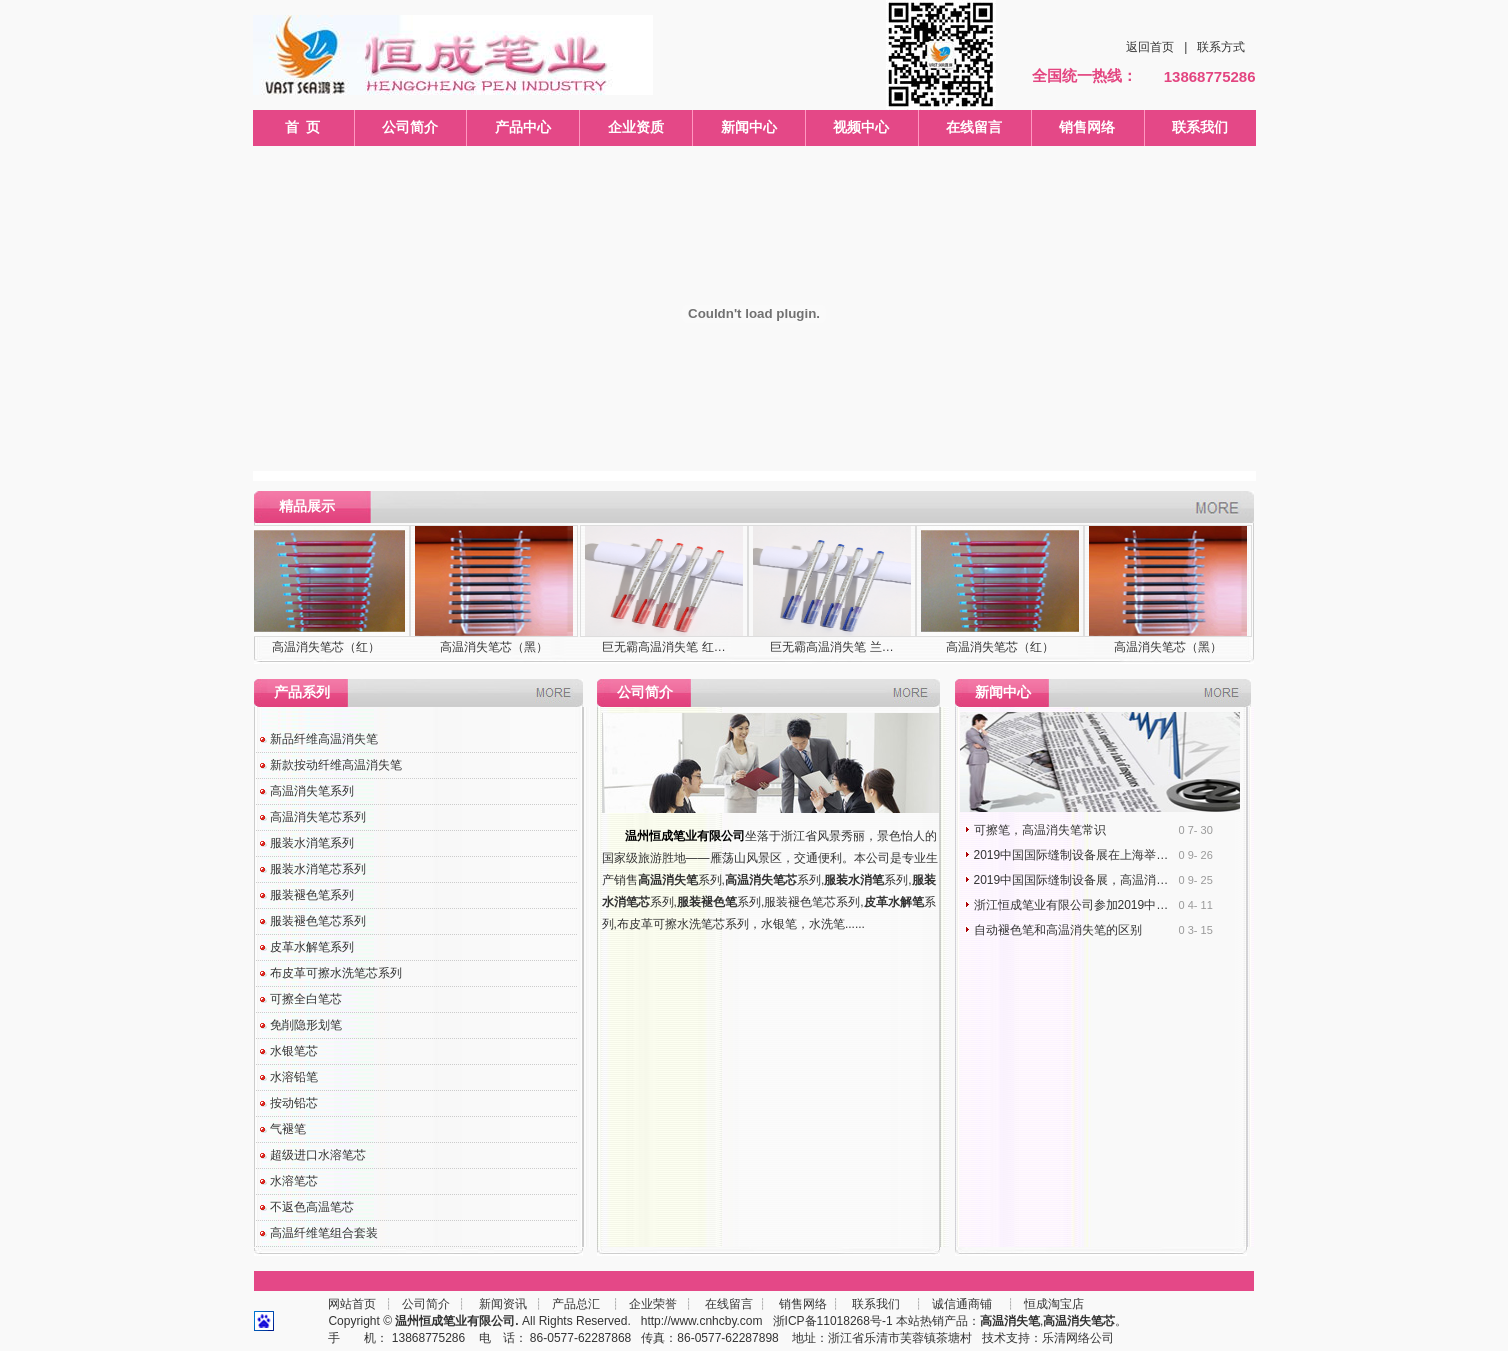 The width and height of the screenshot is (1508, 1351). What do you see at coordinates (831, 647) in the screenshot?
I see `巨无霸高温消失笔 兰…` at bounding box center [831, 647].